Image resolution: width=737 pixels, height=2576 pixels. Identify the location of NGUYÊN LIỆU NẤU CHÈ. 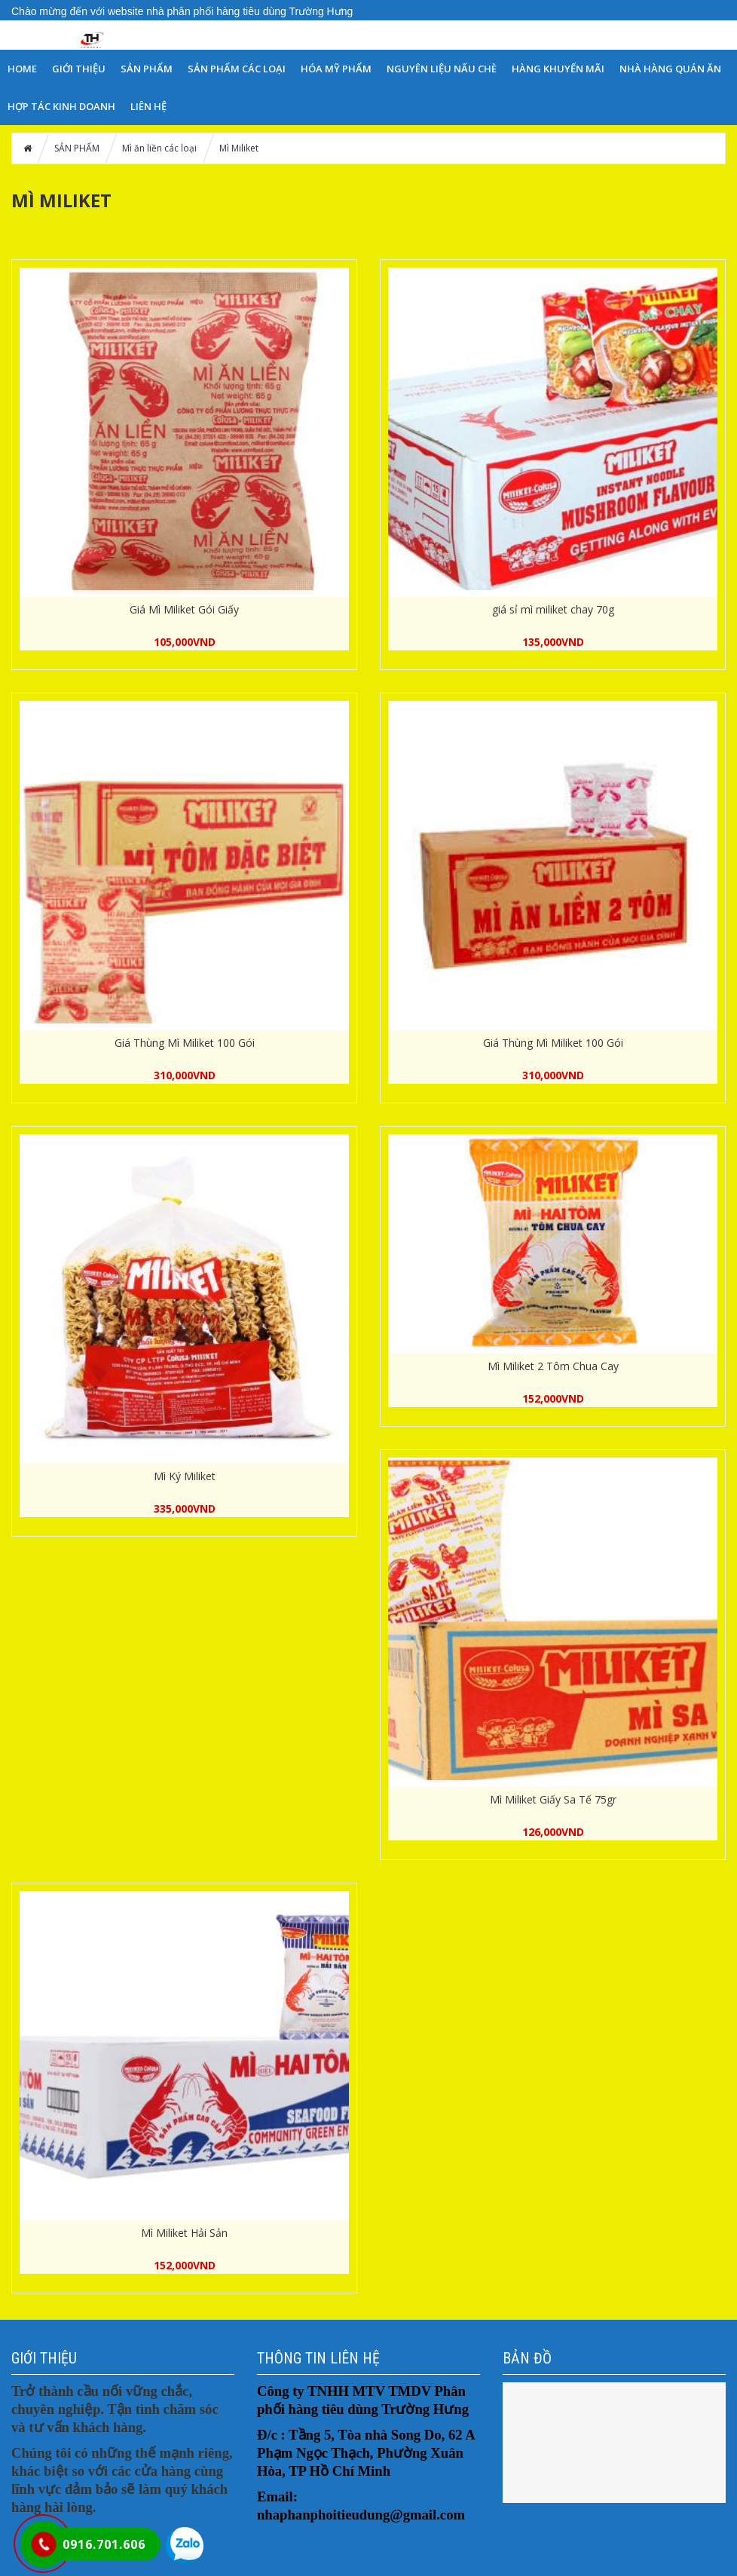
(442, 68).